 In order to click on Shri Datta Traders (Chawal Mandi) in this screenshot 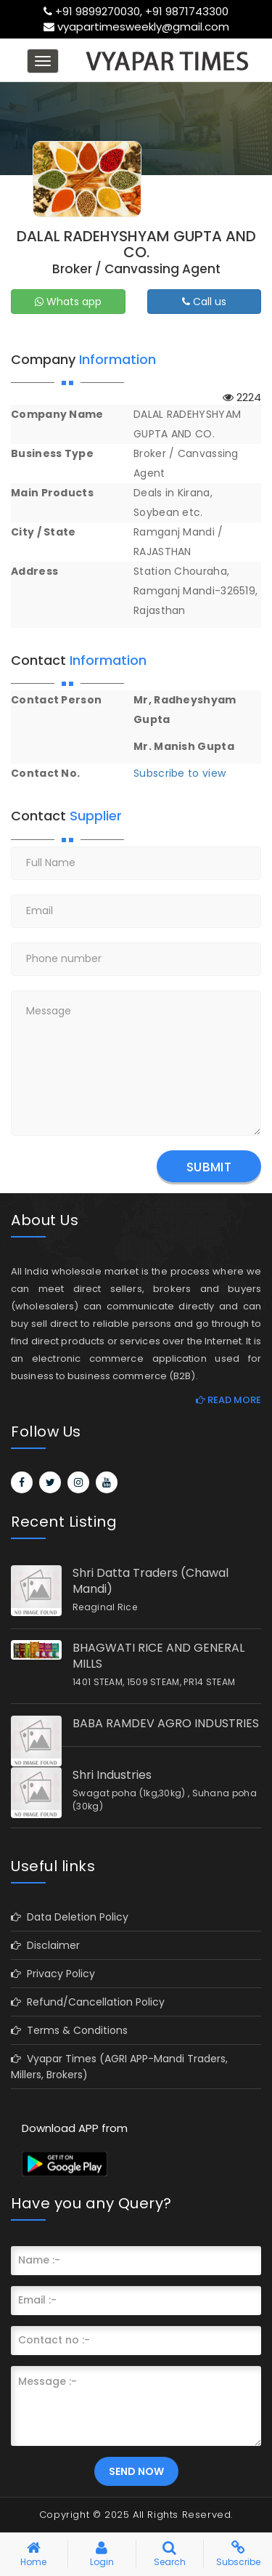, I will do `click(150, 1581)`.